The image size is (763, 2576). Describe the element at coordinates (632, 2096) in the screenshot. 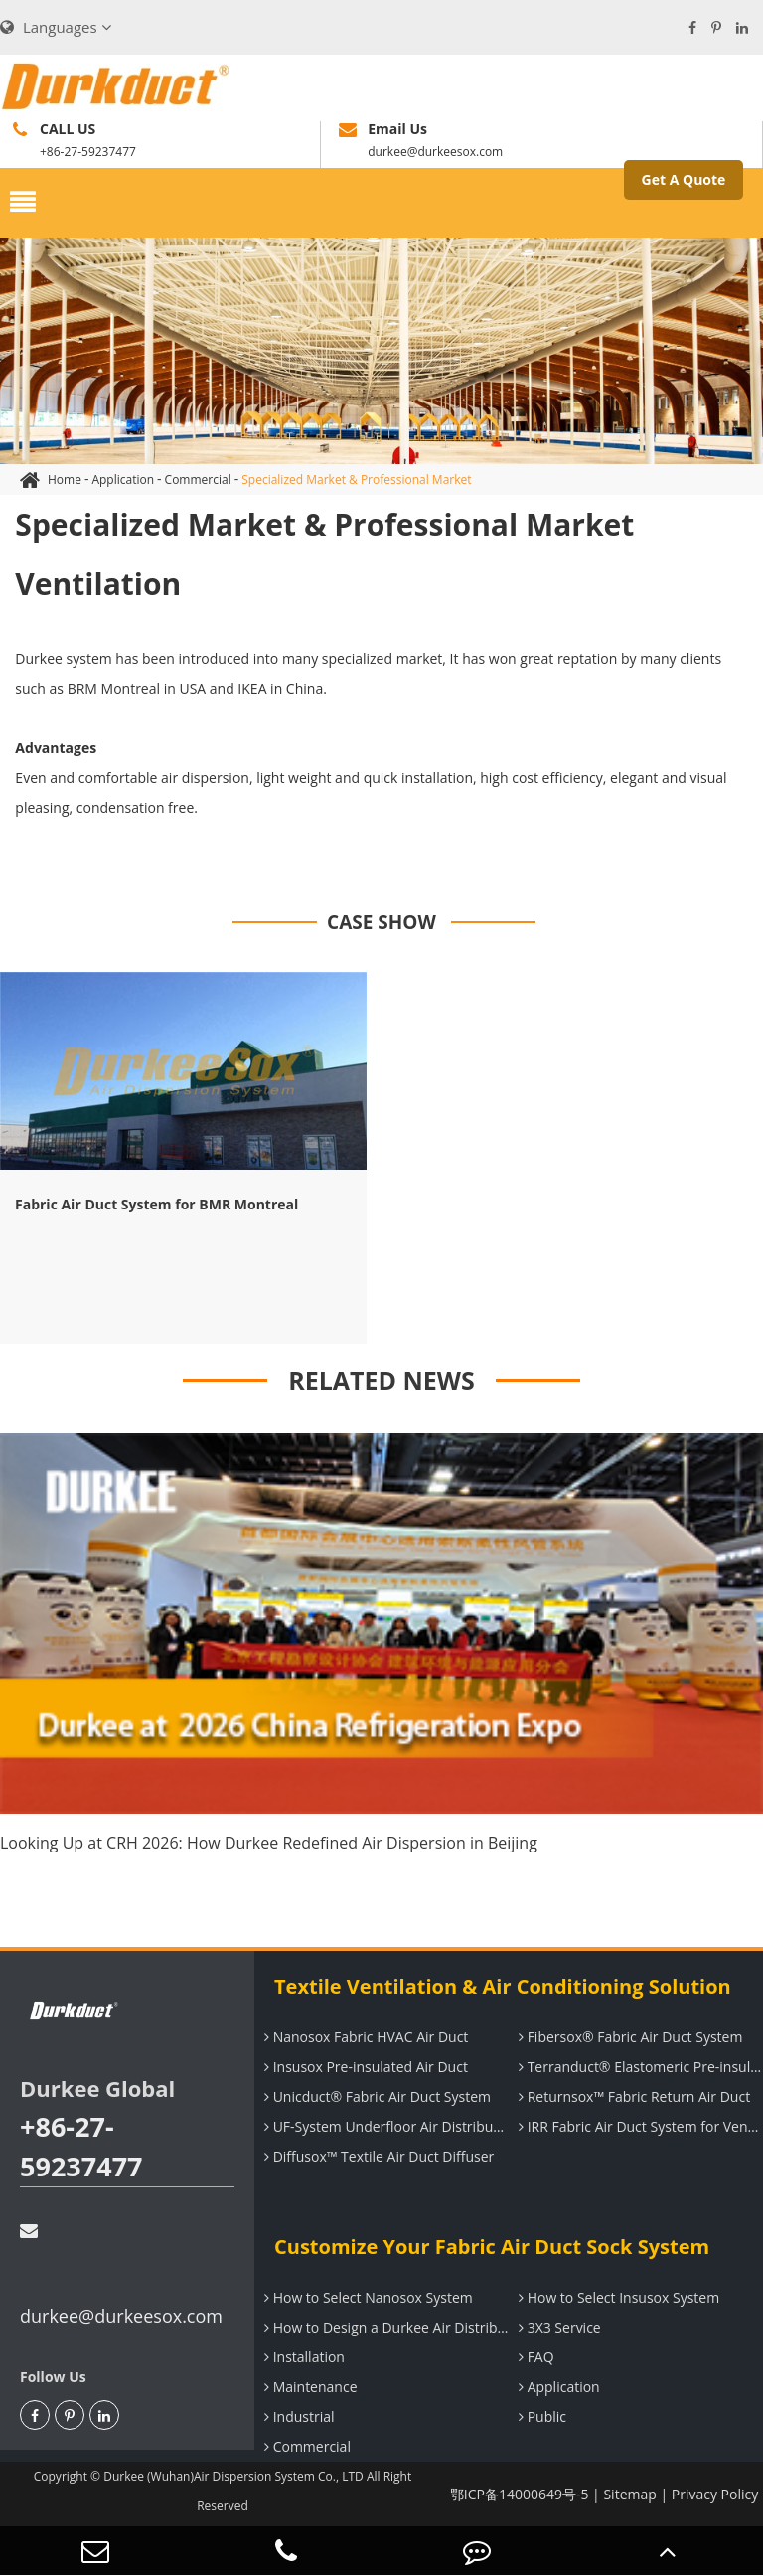

I see `Returnsox™ Fabric Return Air Duct` at that location.